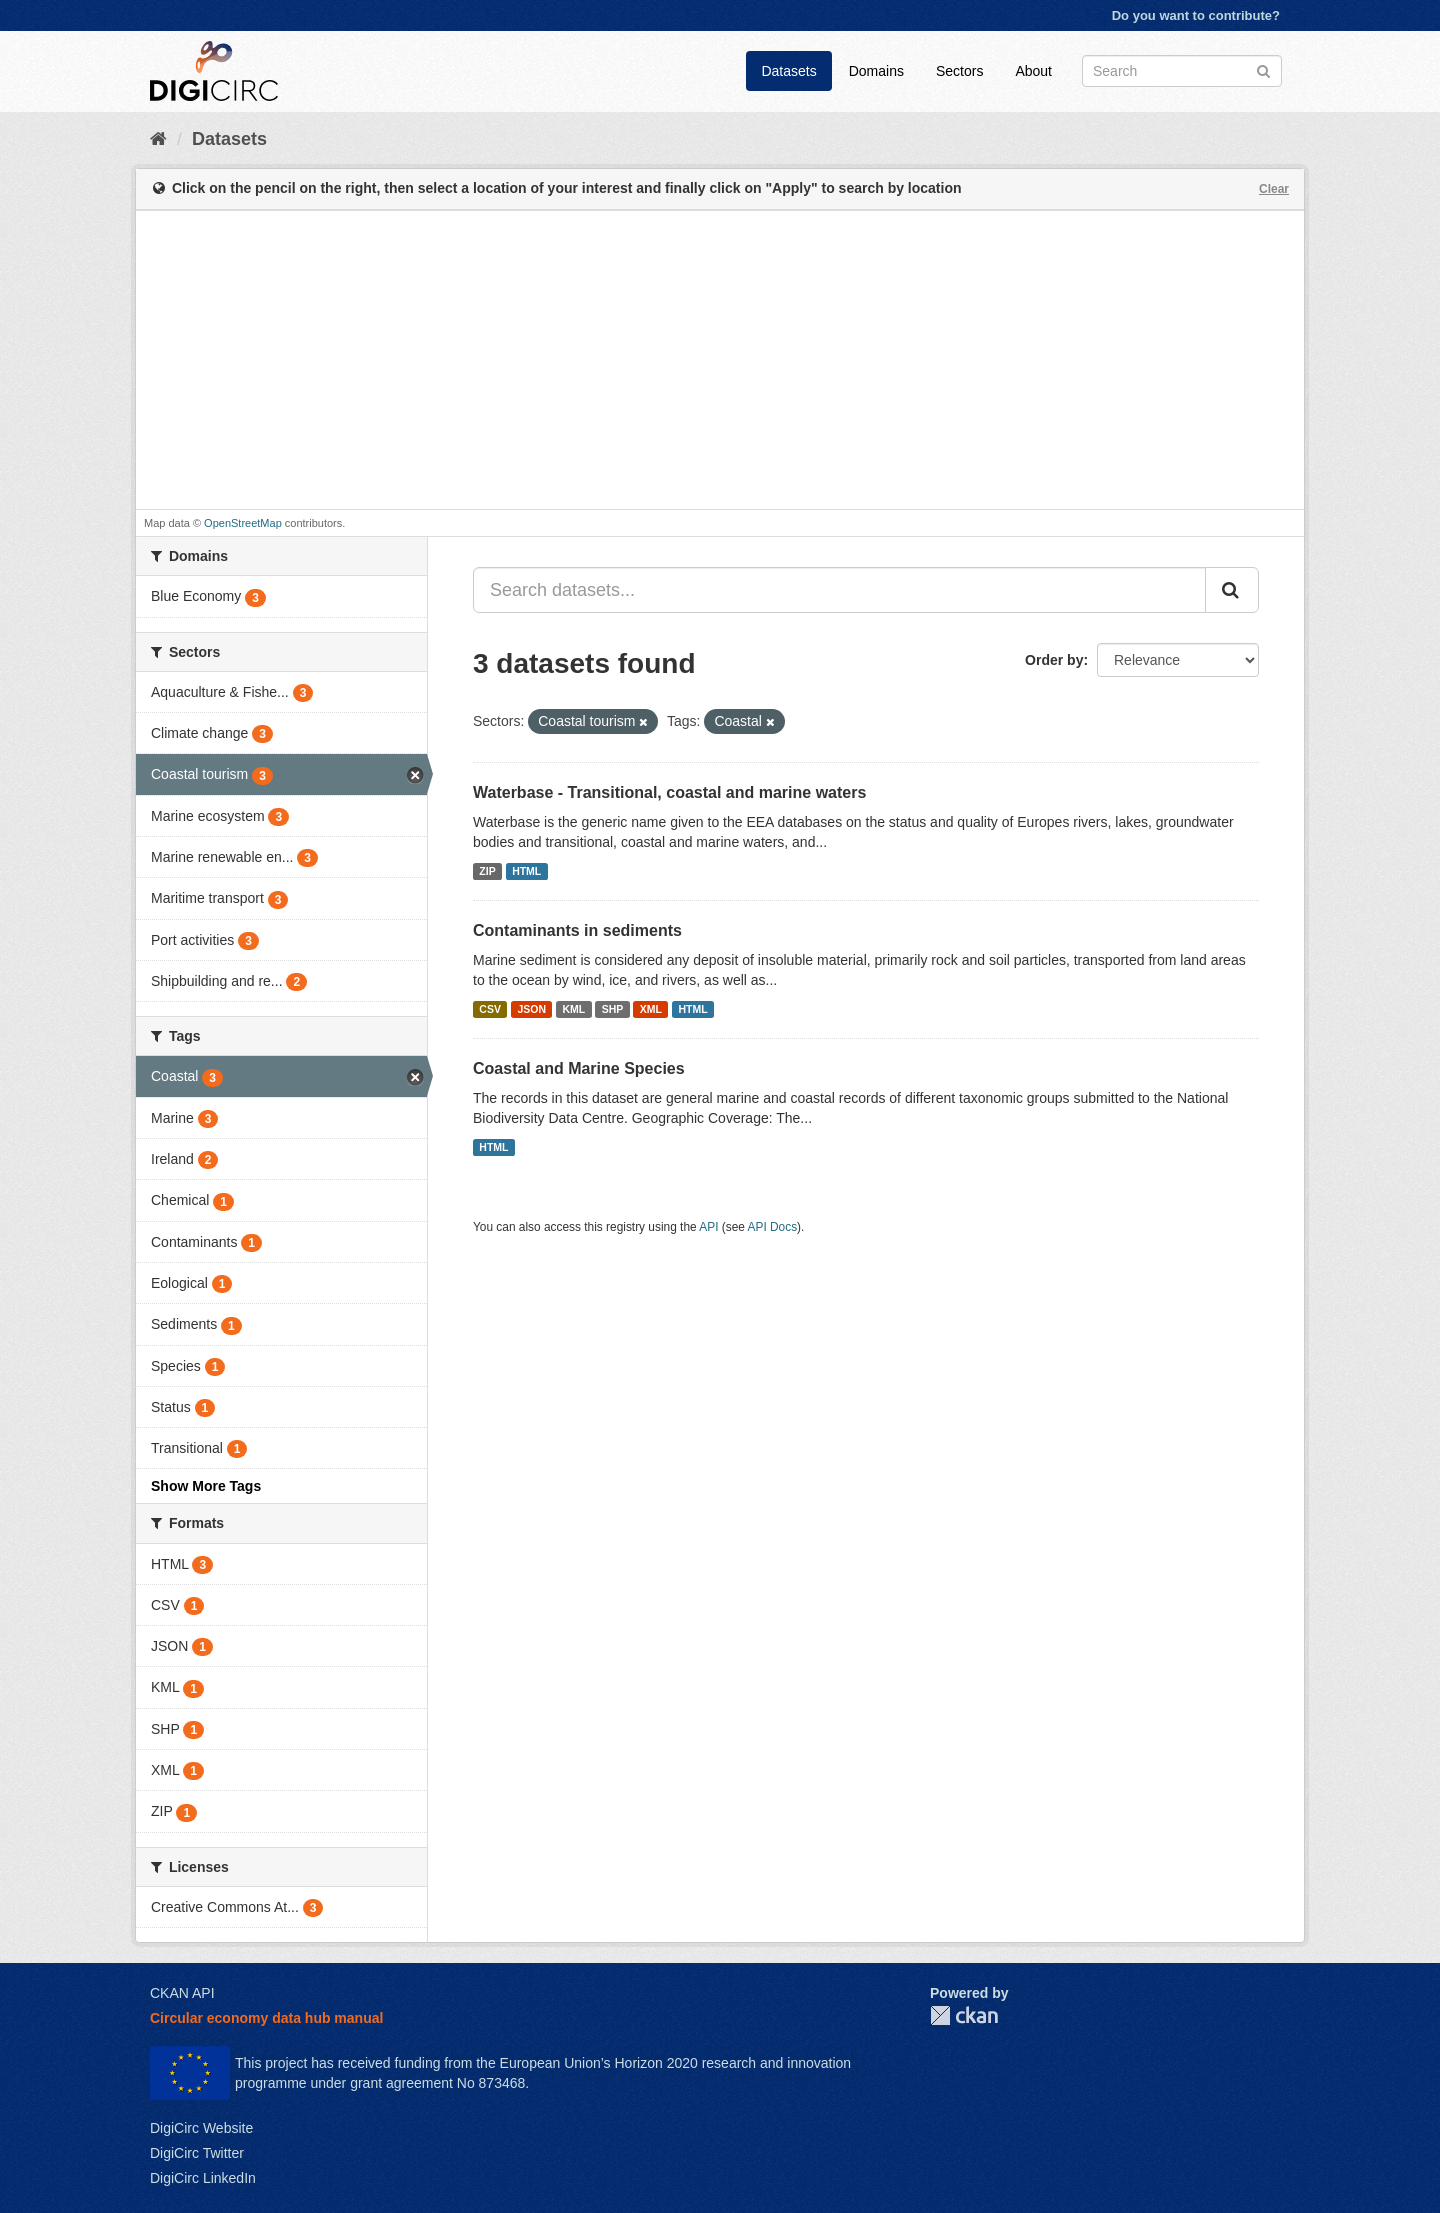 The image size is (1440, 2213). What do you see at coordinates (1274, 189) in the screenshot?
I see `Clear` at bounding box center [1274, 189].